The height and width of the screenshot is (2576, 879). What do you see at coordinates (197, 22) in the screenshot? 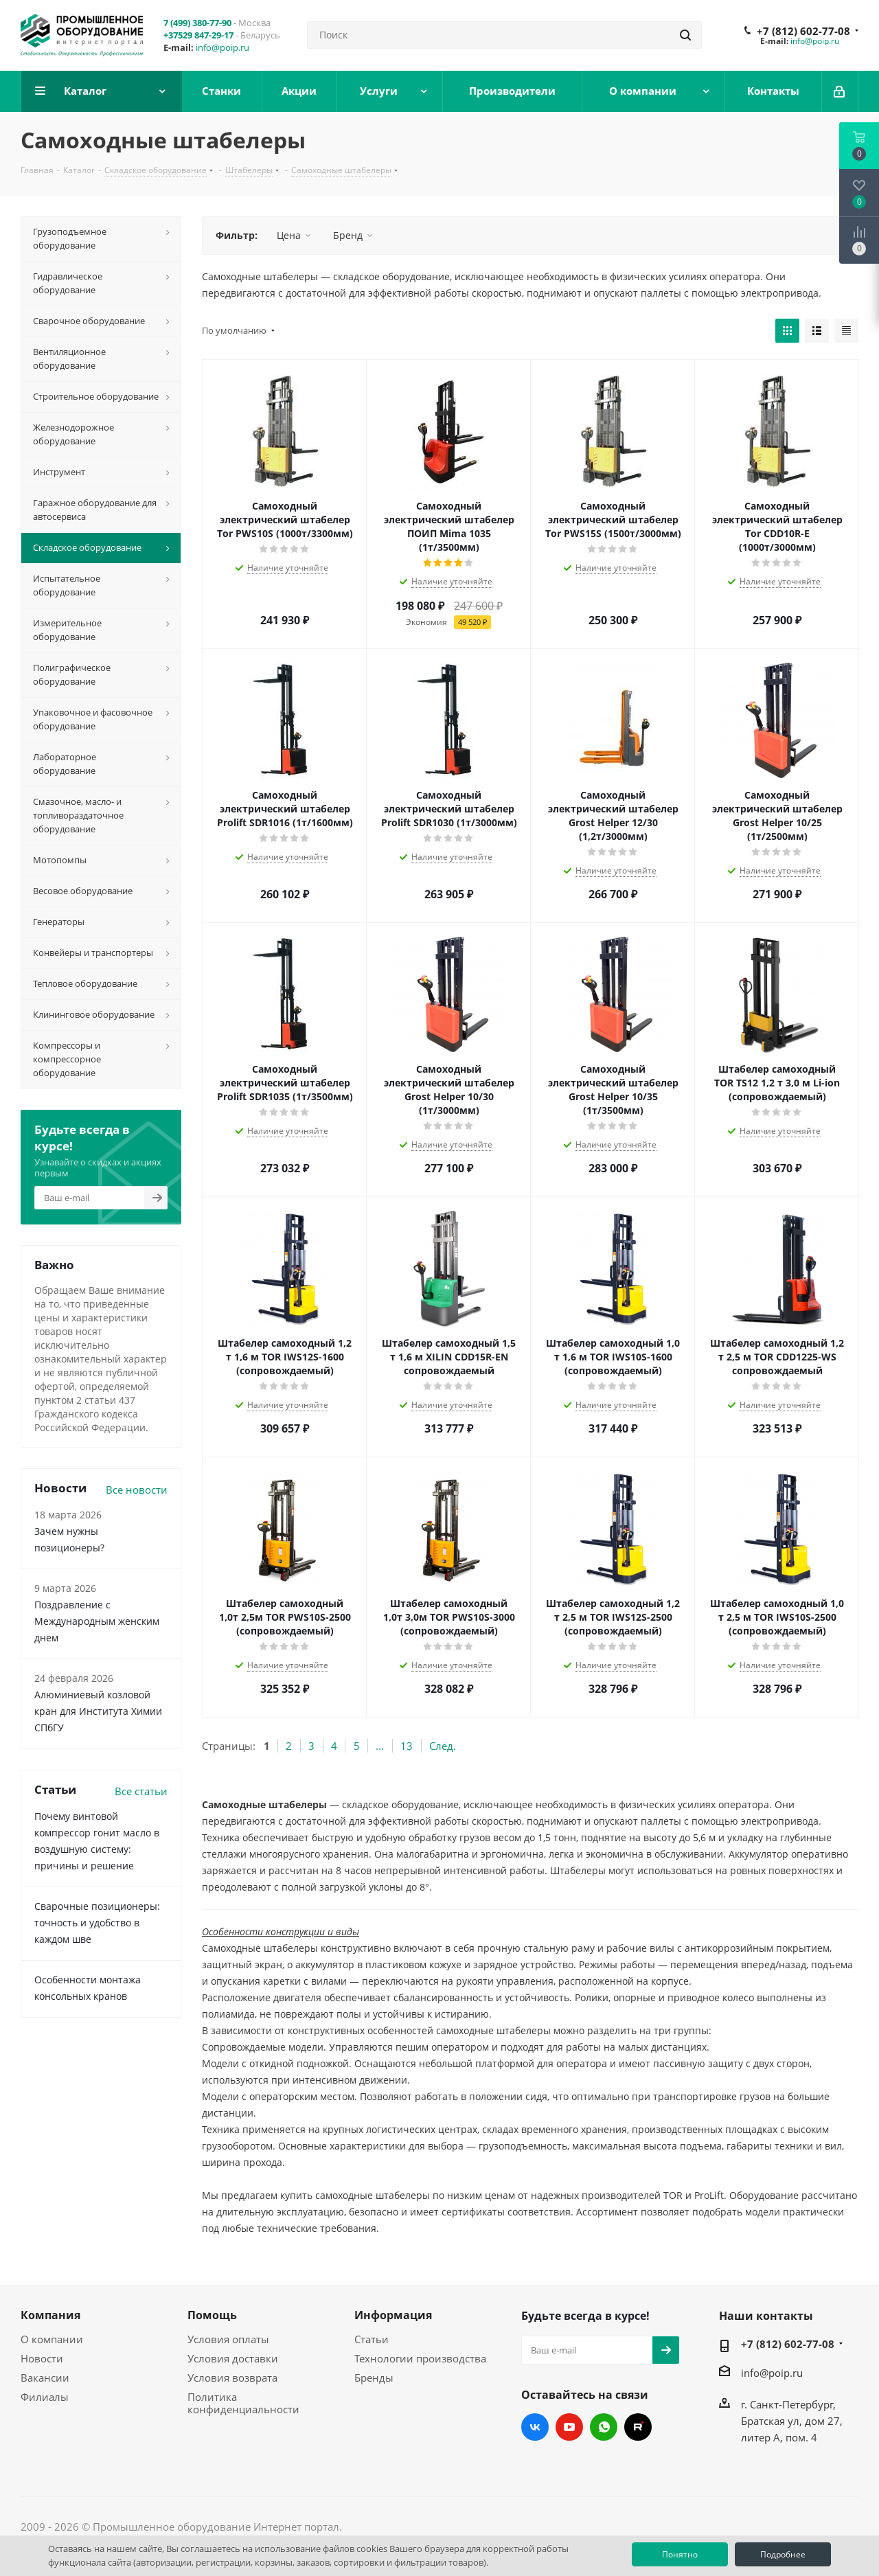
I see `7 (499) 380-77-90` at bounding box center [197, 22].